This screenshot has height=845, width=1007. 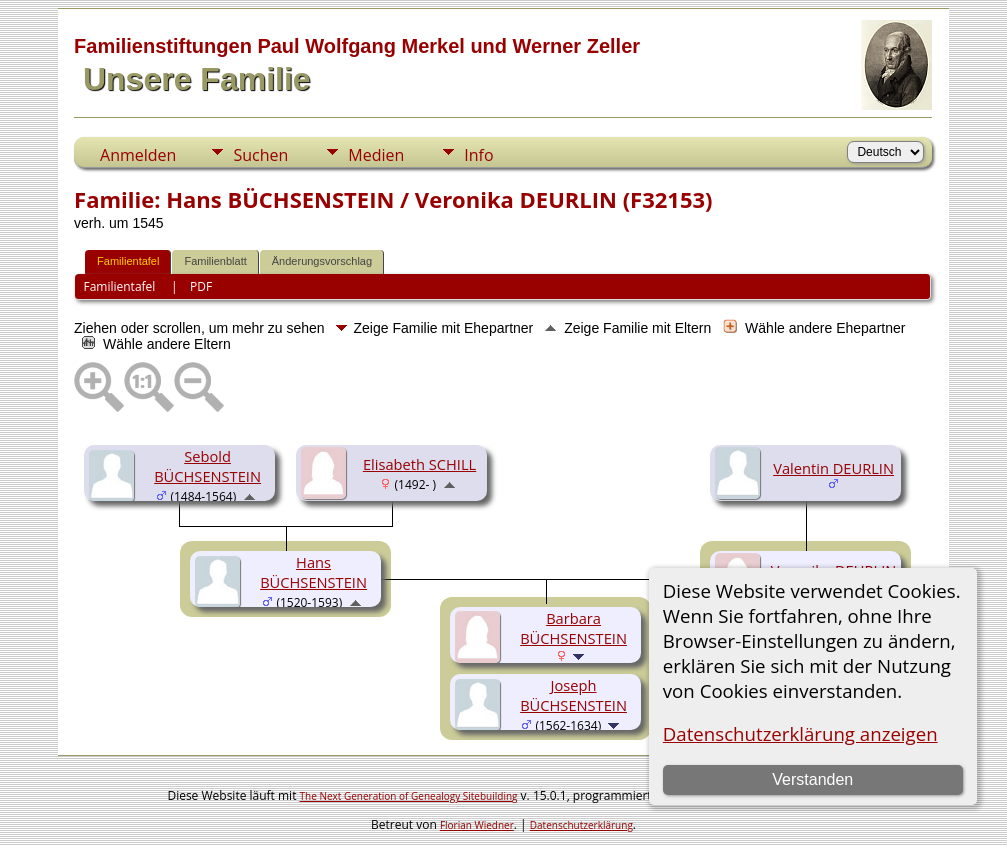 I want to click on Florian Wiedner, so click(x=477, y=825).